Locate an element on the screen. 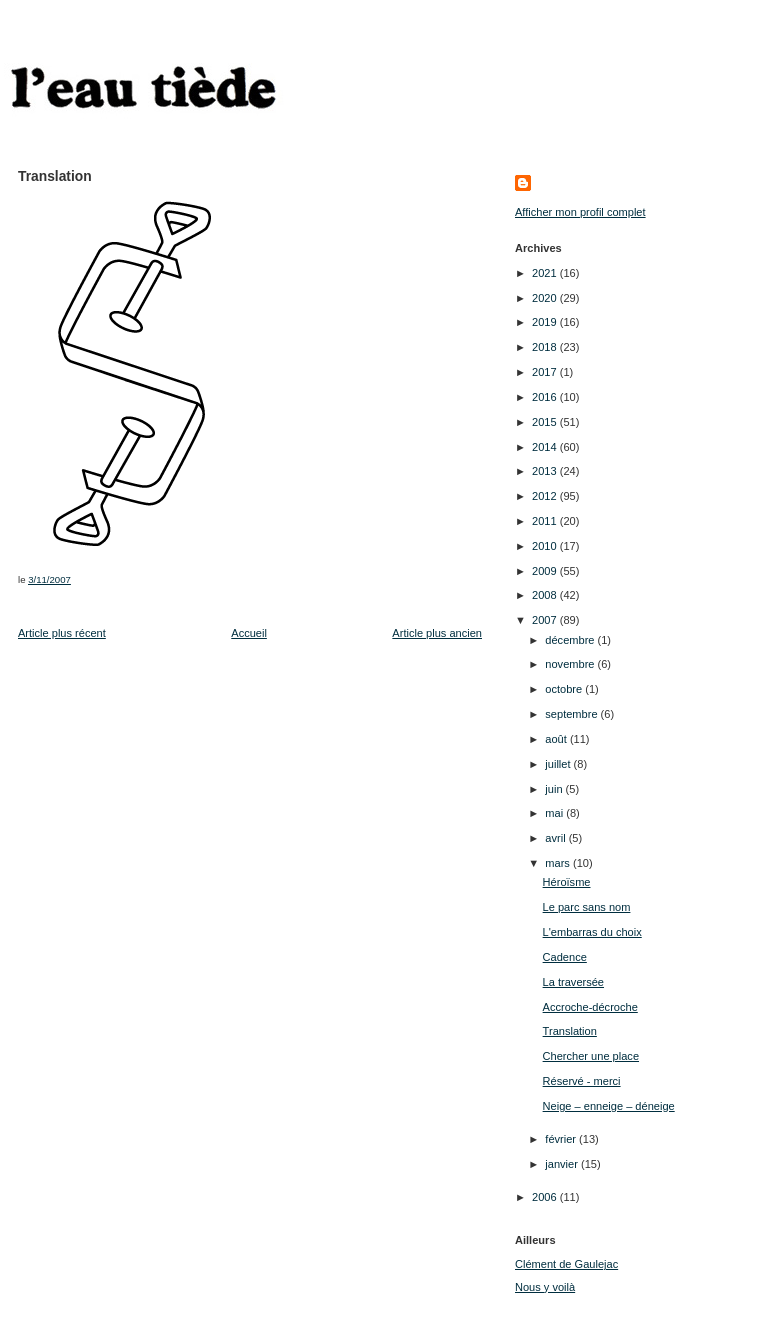 The width and height of the screenshot is (768, 1340). septembre is located at coordinates (572, 714).